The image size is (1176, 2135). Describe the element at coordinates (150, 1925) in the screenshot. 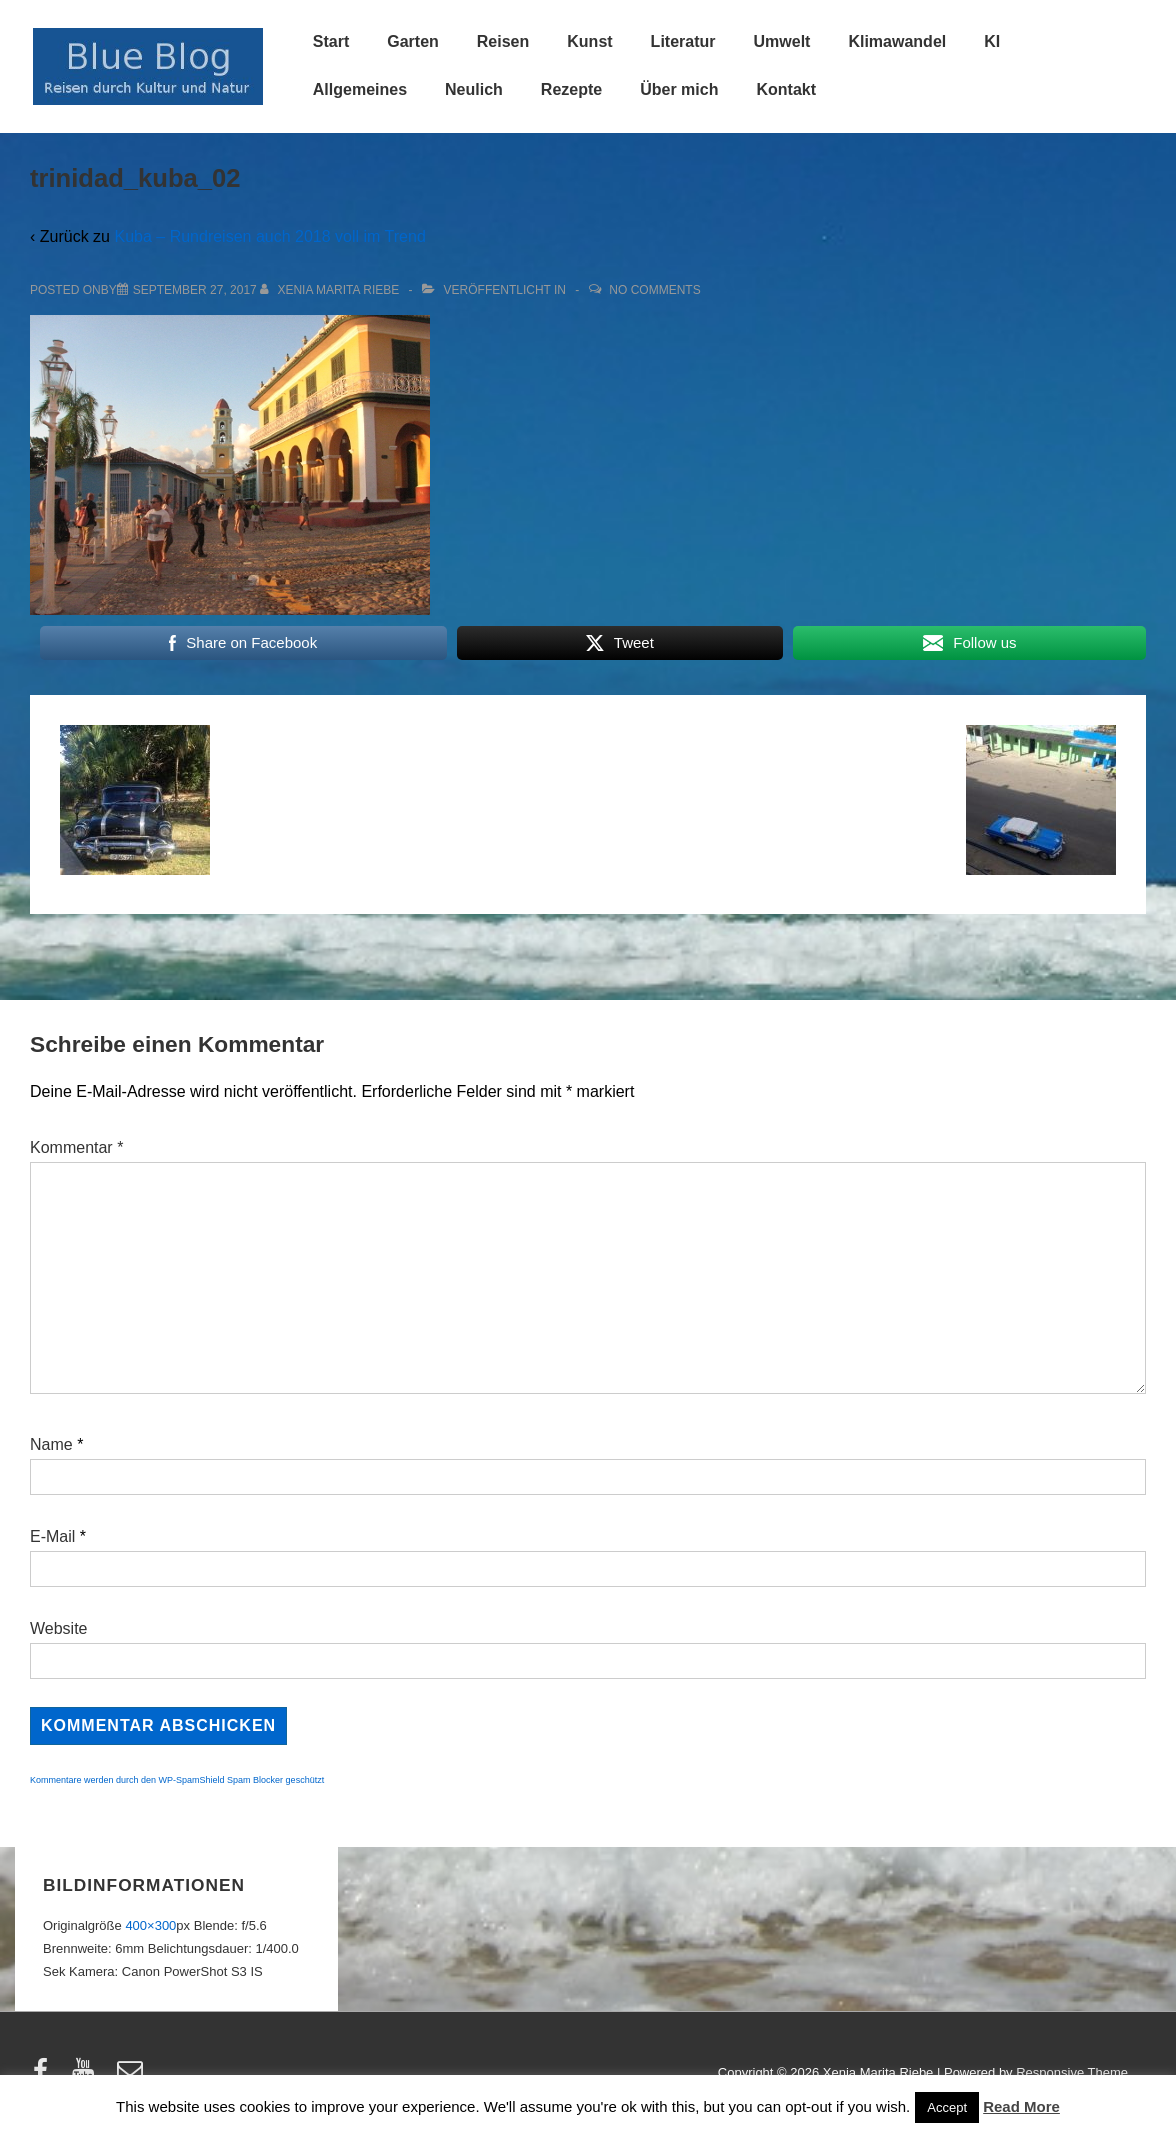

I see `400×300` at that location.